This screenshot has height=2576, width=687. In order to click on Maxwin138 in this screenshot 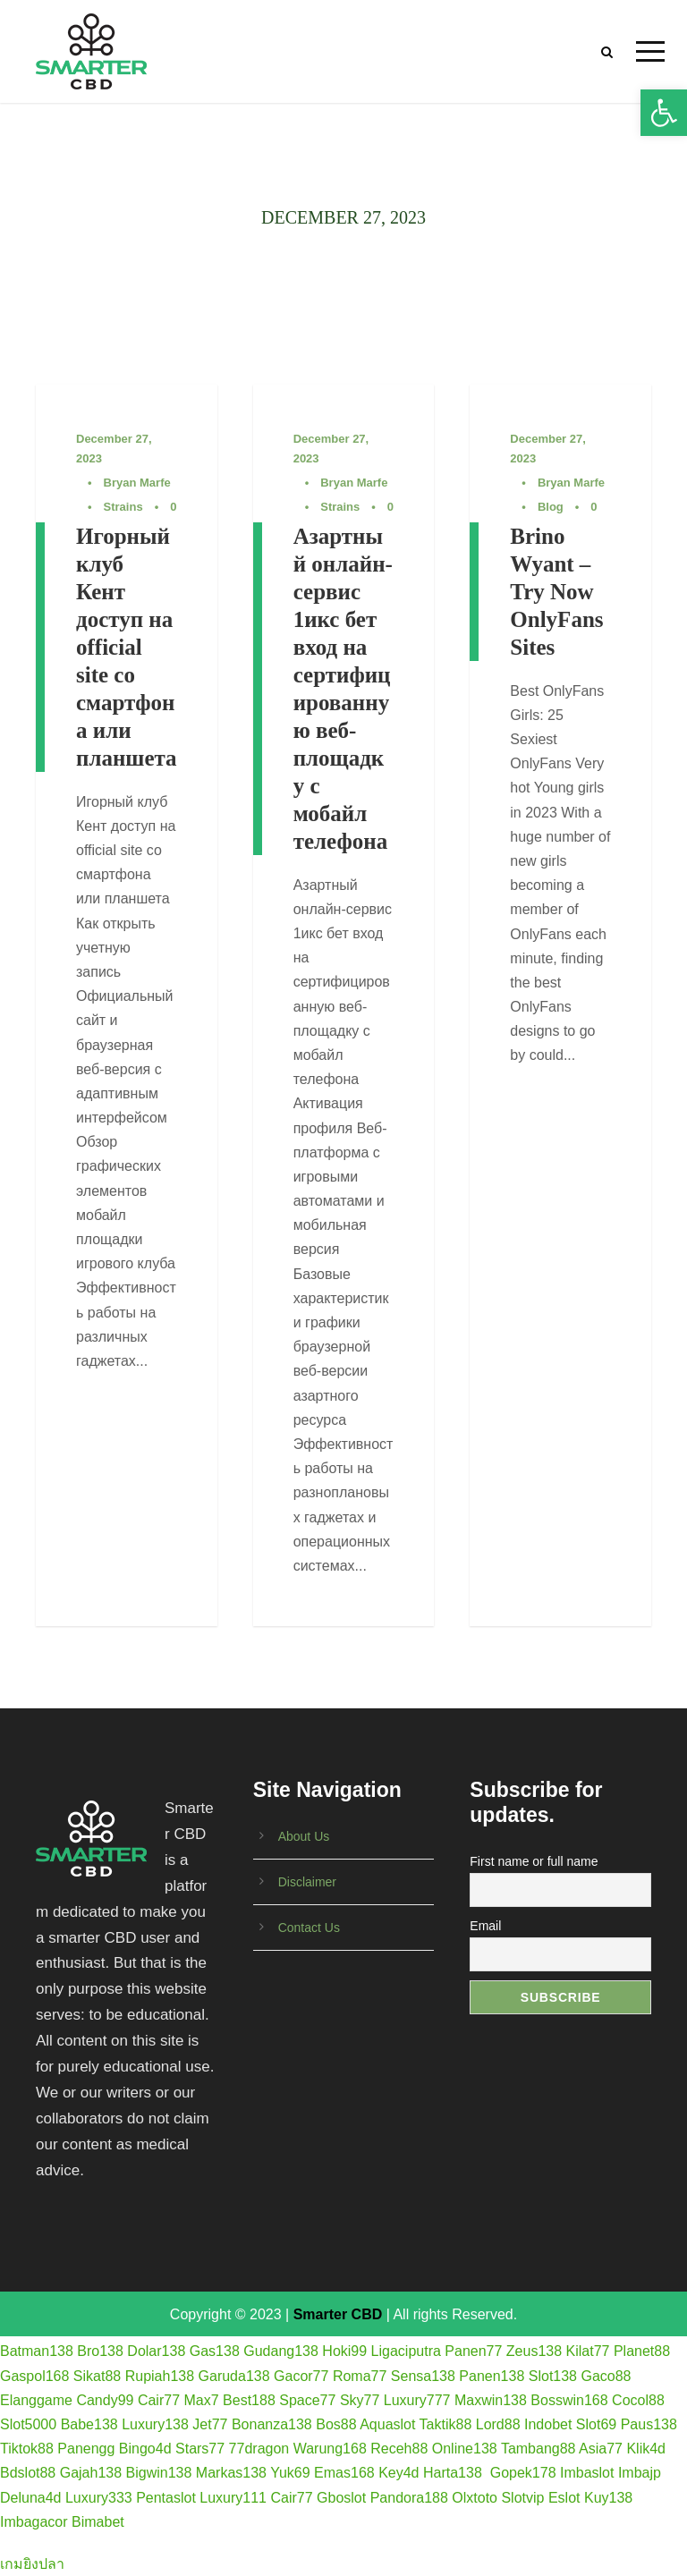, I will do `click(490, 2400)`.